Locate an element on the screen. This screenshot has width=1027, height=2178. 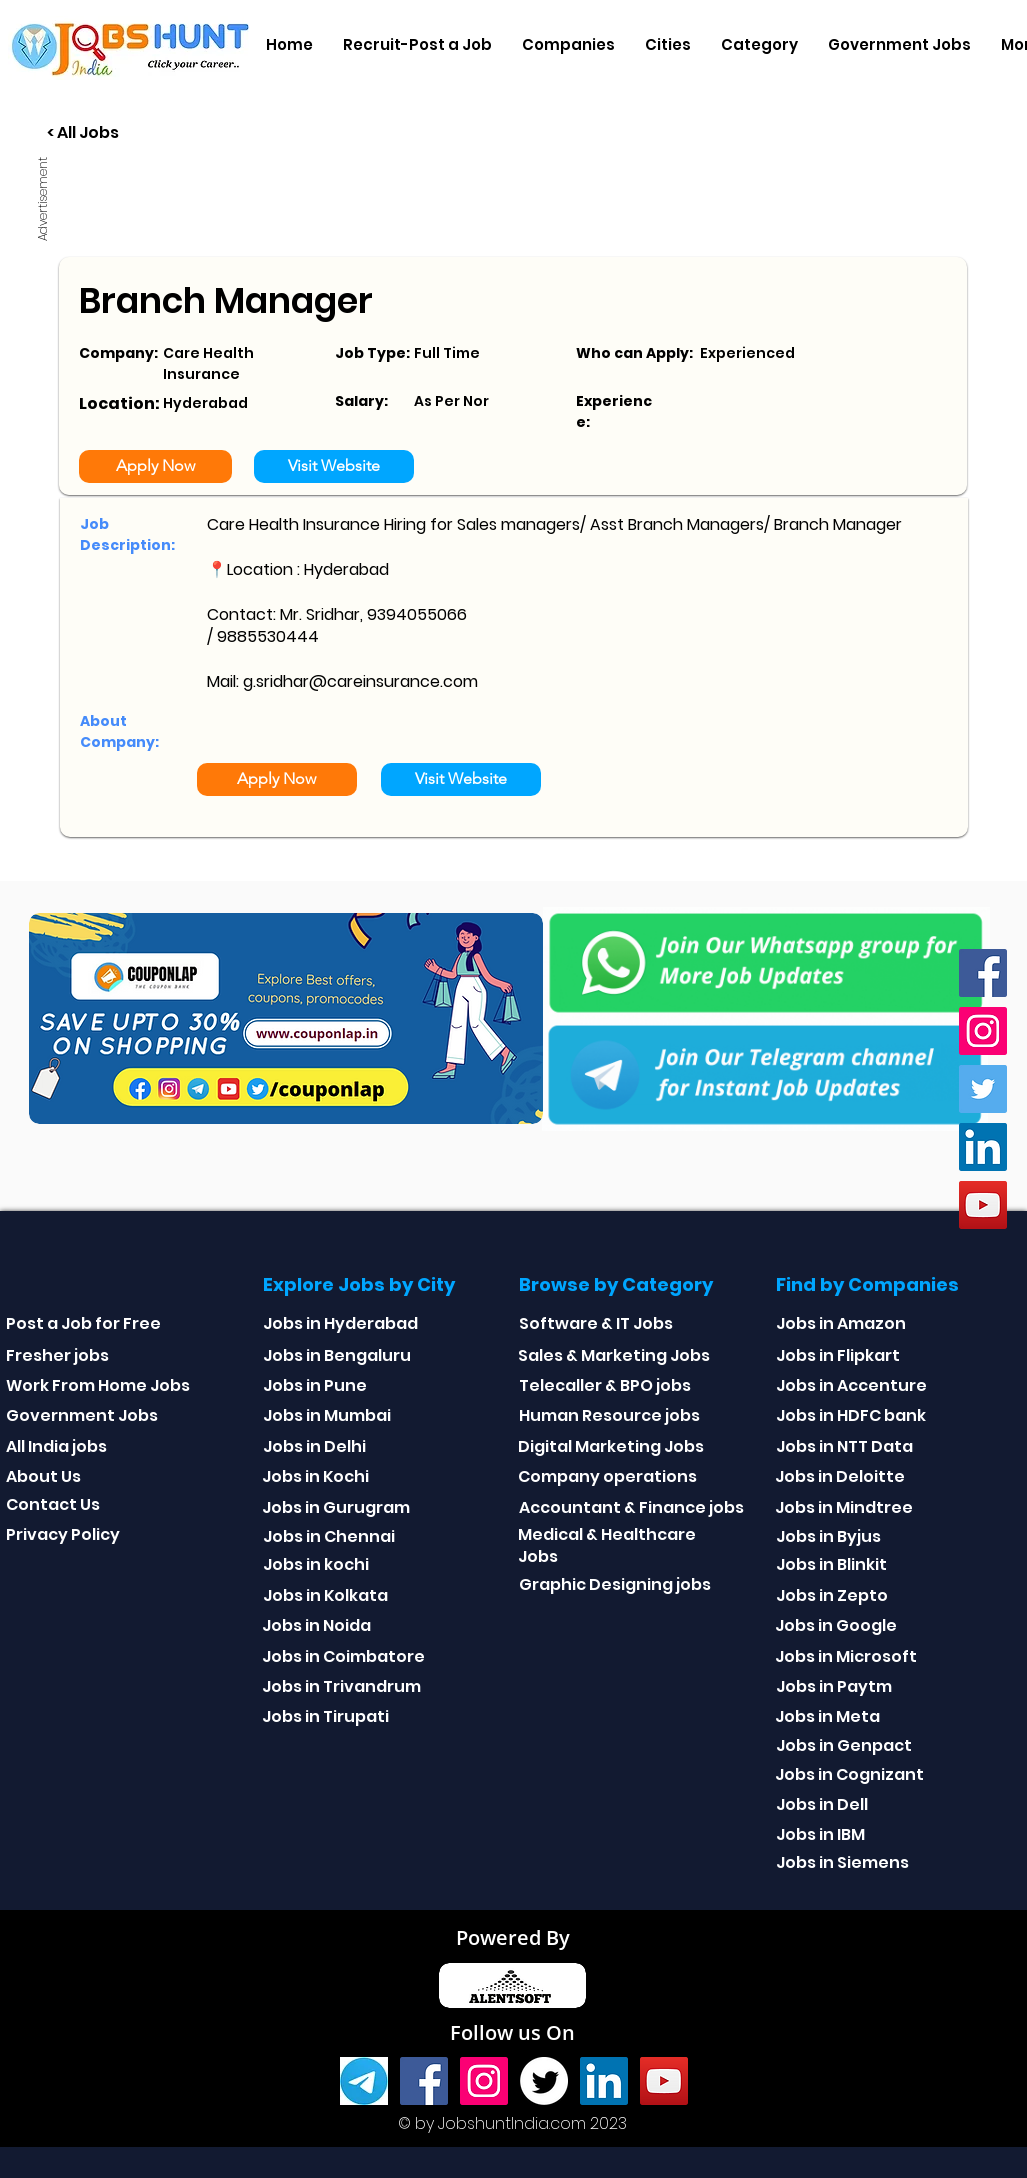
Jobs in Mumbai is located at coordinates (327, 1415).